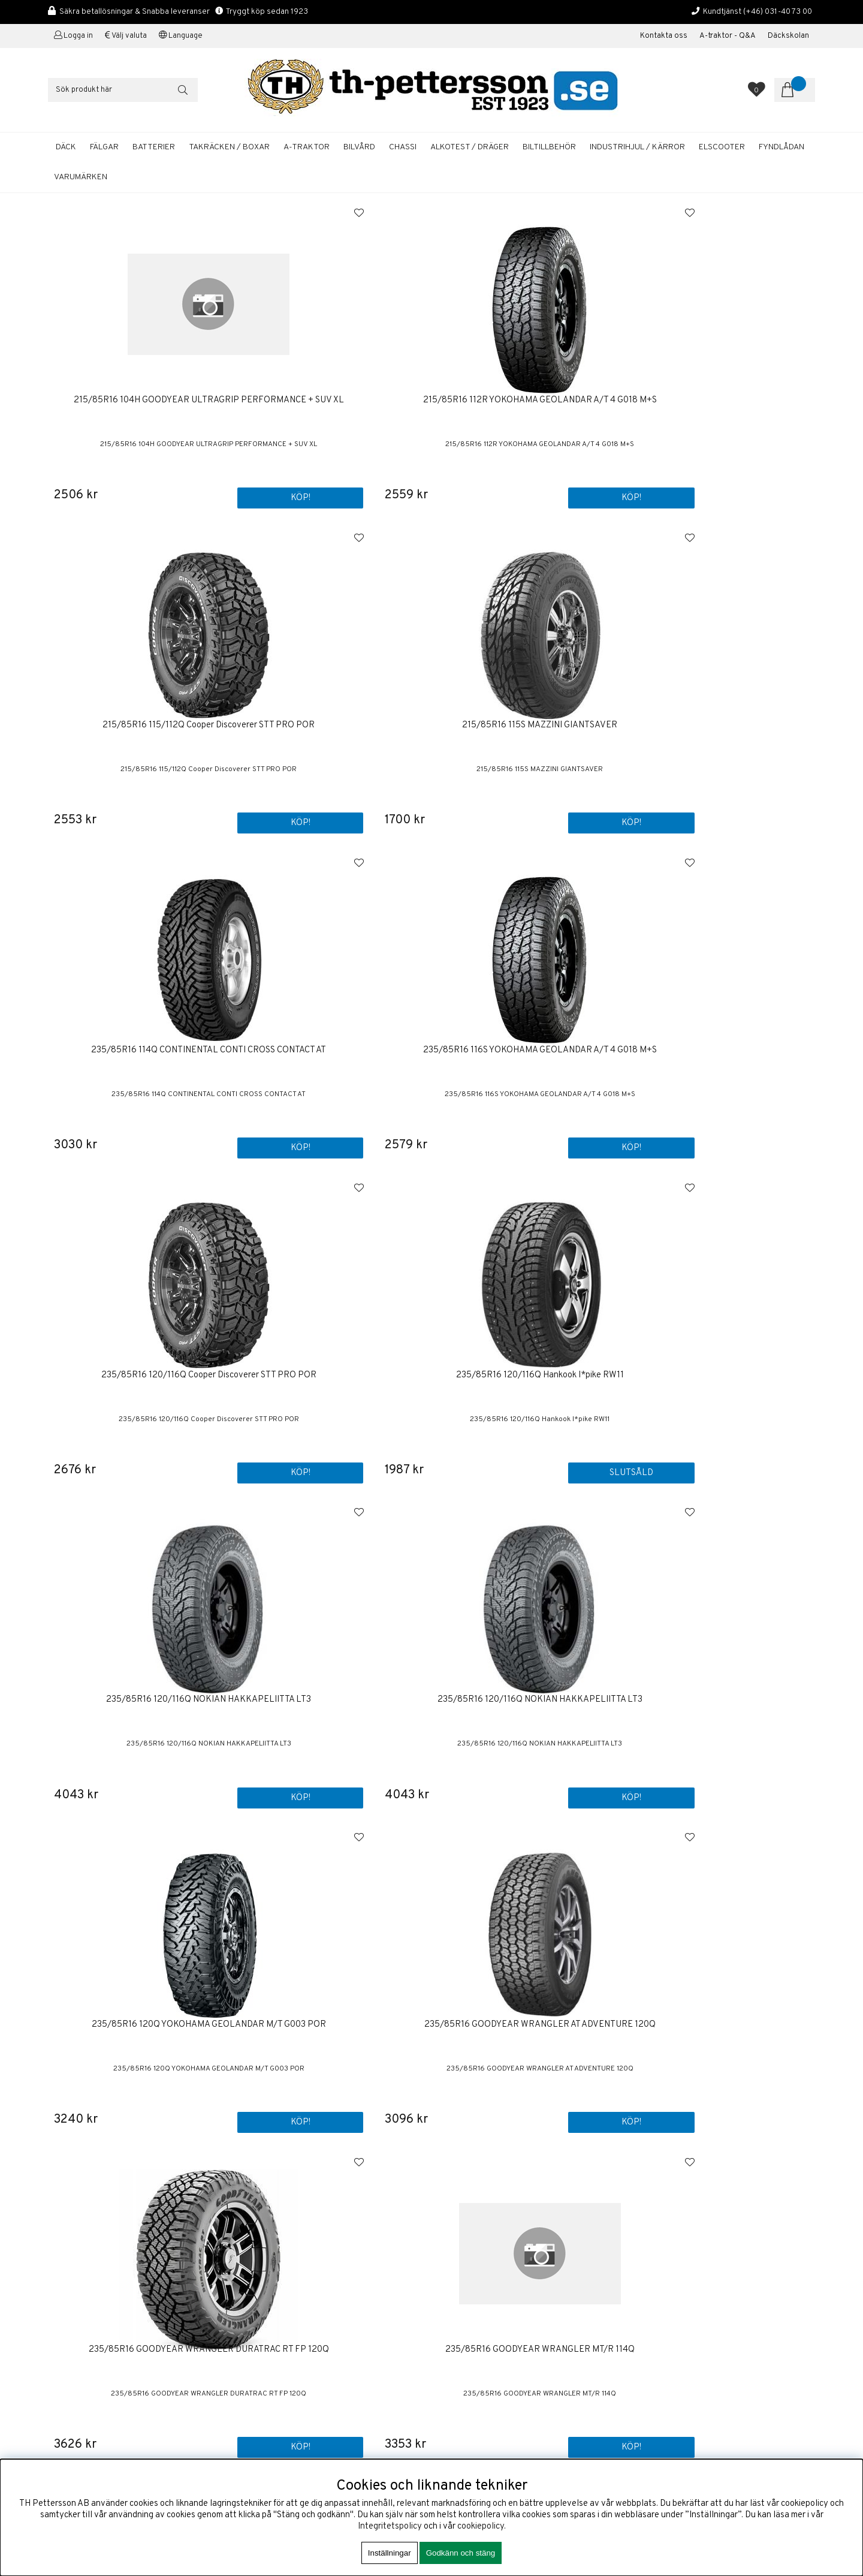 The height and width of the screenshot is (2576, 863). What do you see at coordinates (472, 2265) in the screenshot?
I see `Företagskunder` at bounding box center [472, 2265].